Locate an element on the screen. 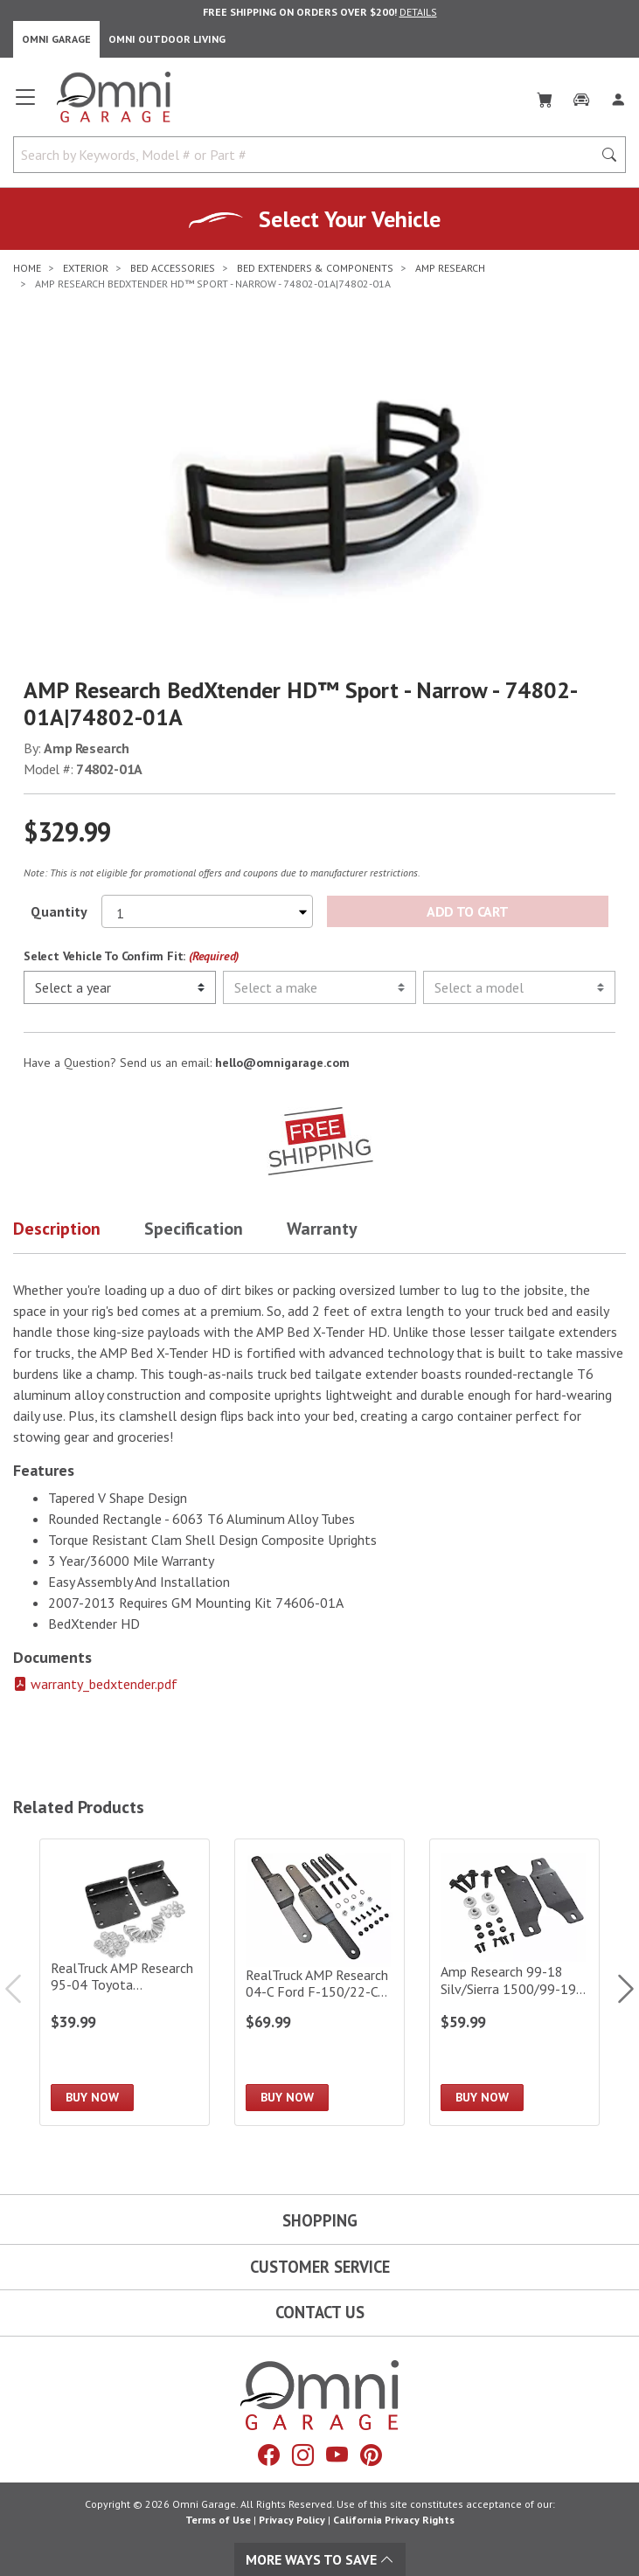  Customer Service is located at coordinates (320, 2266).